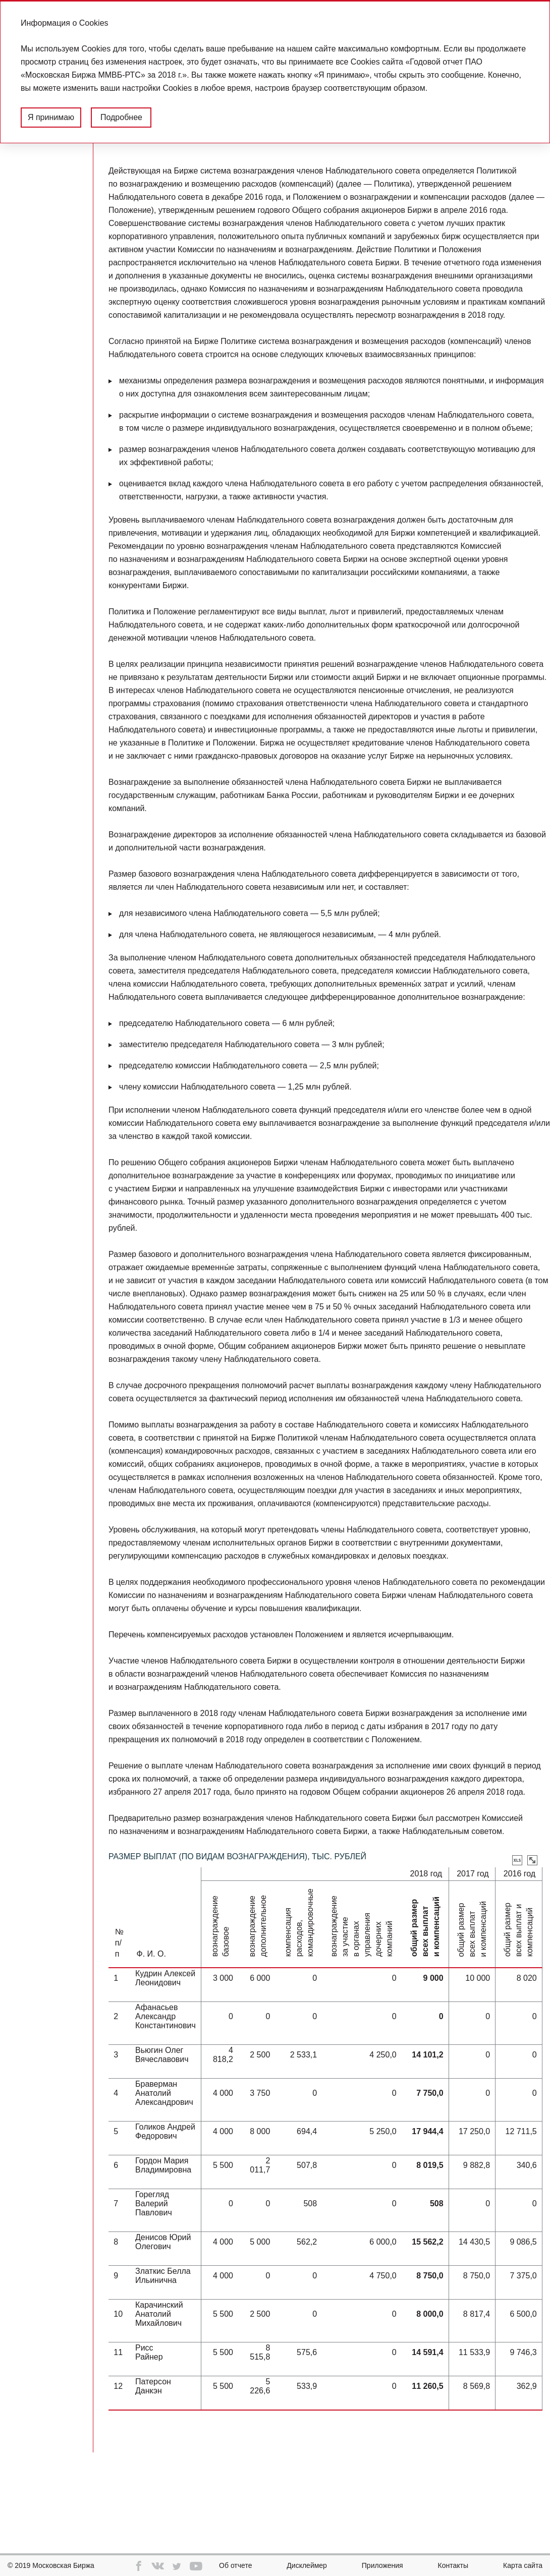 The width and height of the screenshot is (550, 2576). I want to click on Подробнее, so click(121, 117).